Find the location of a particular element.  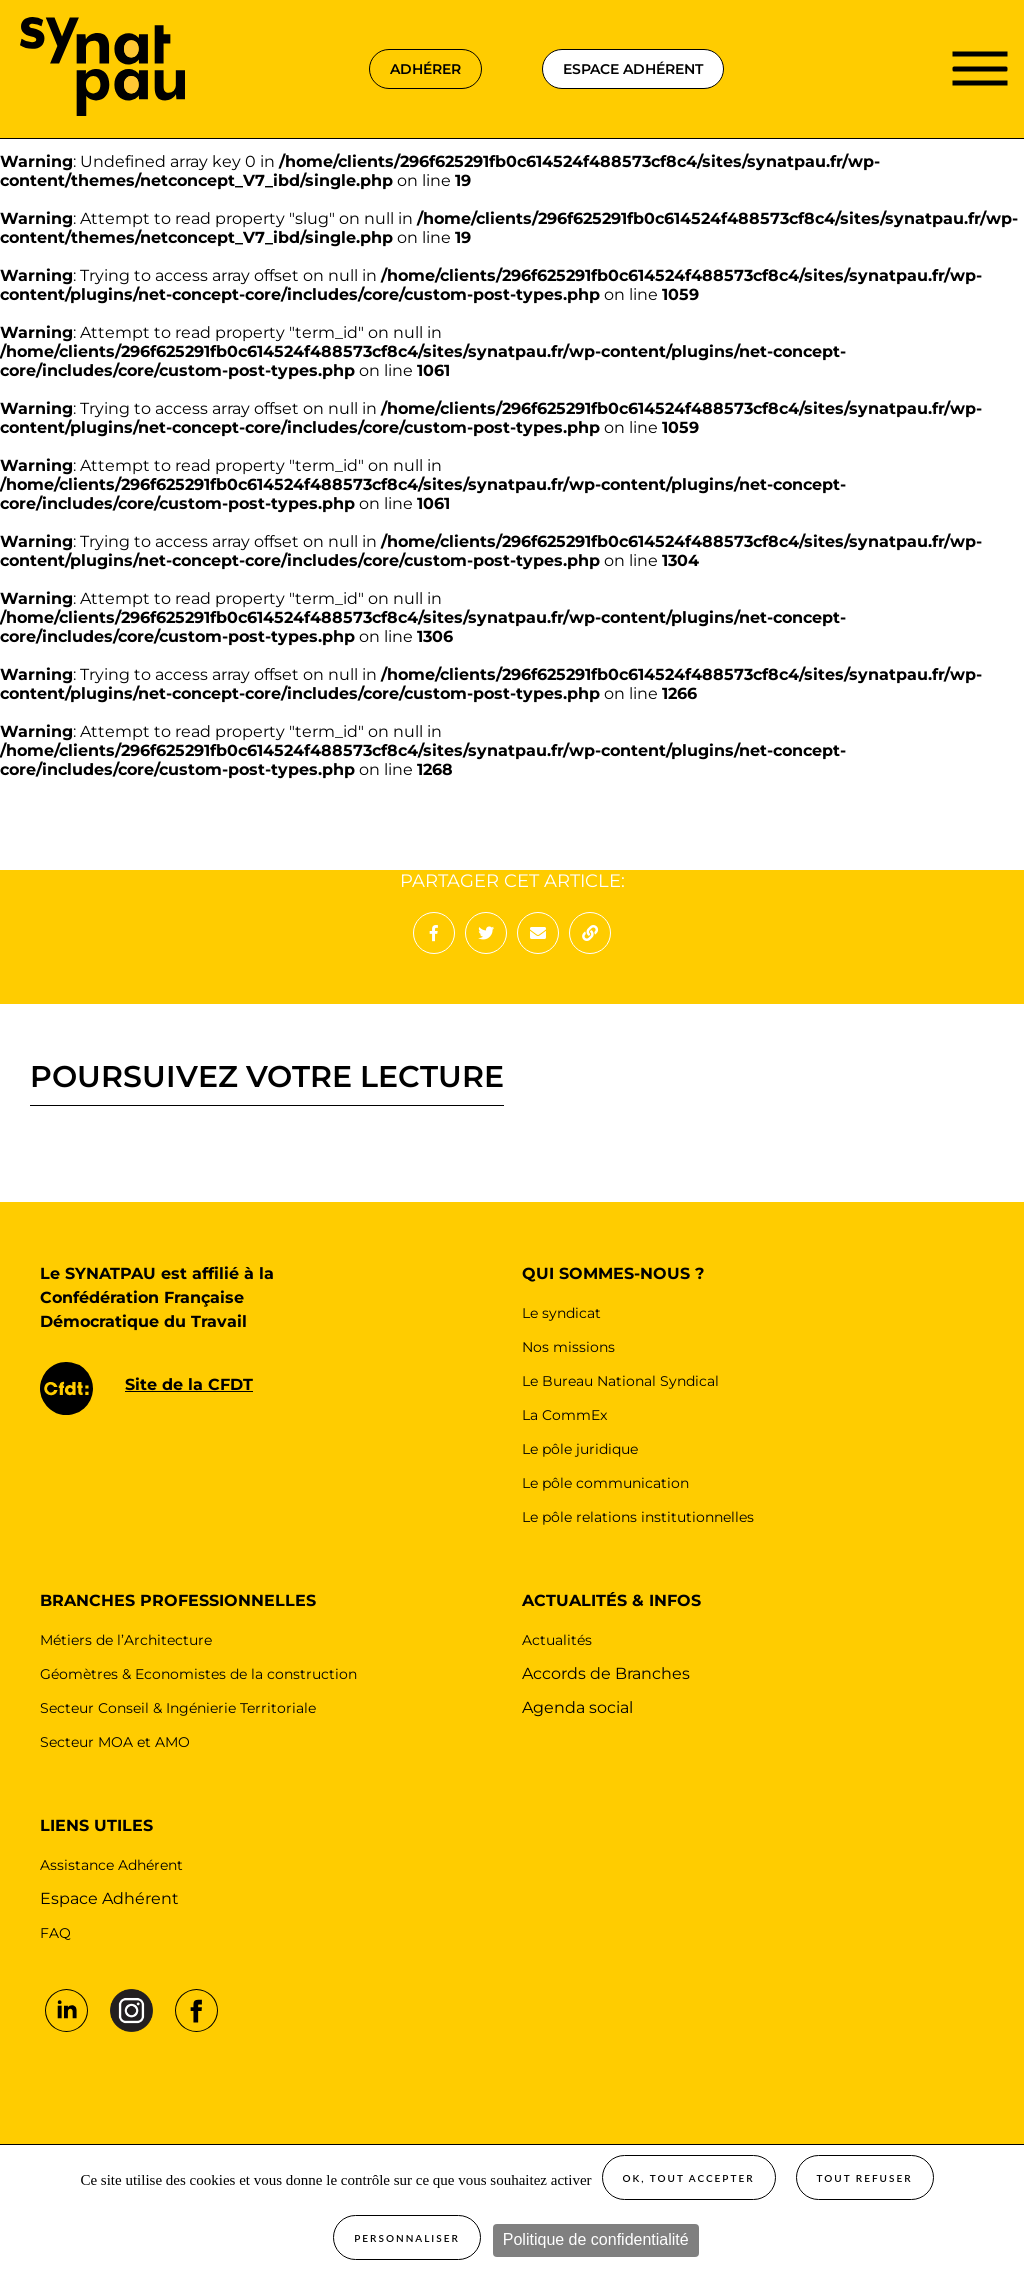

adhérer is located at coordinates (425, 69).